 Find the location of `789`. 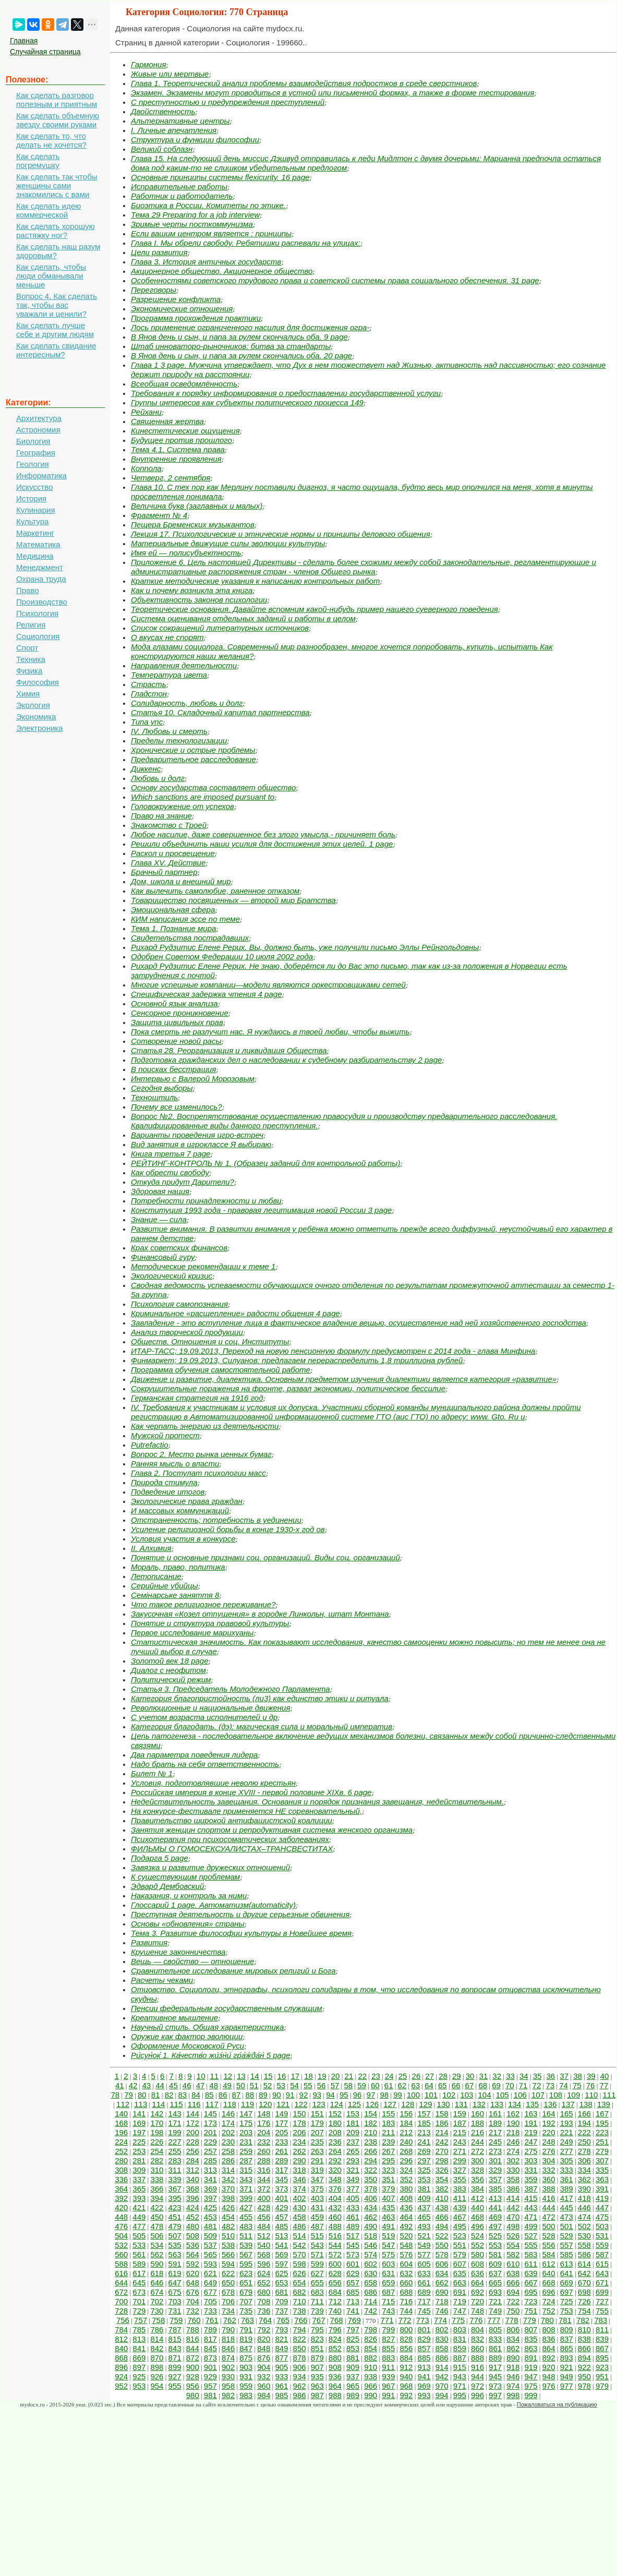

789 is located at coordinates (210, 2329).